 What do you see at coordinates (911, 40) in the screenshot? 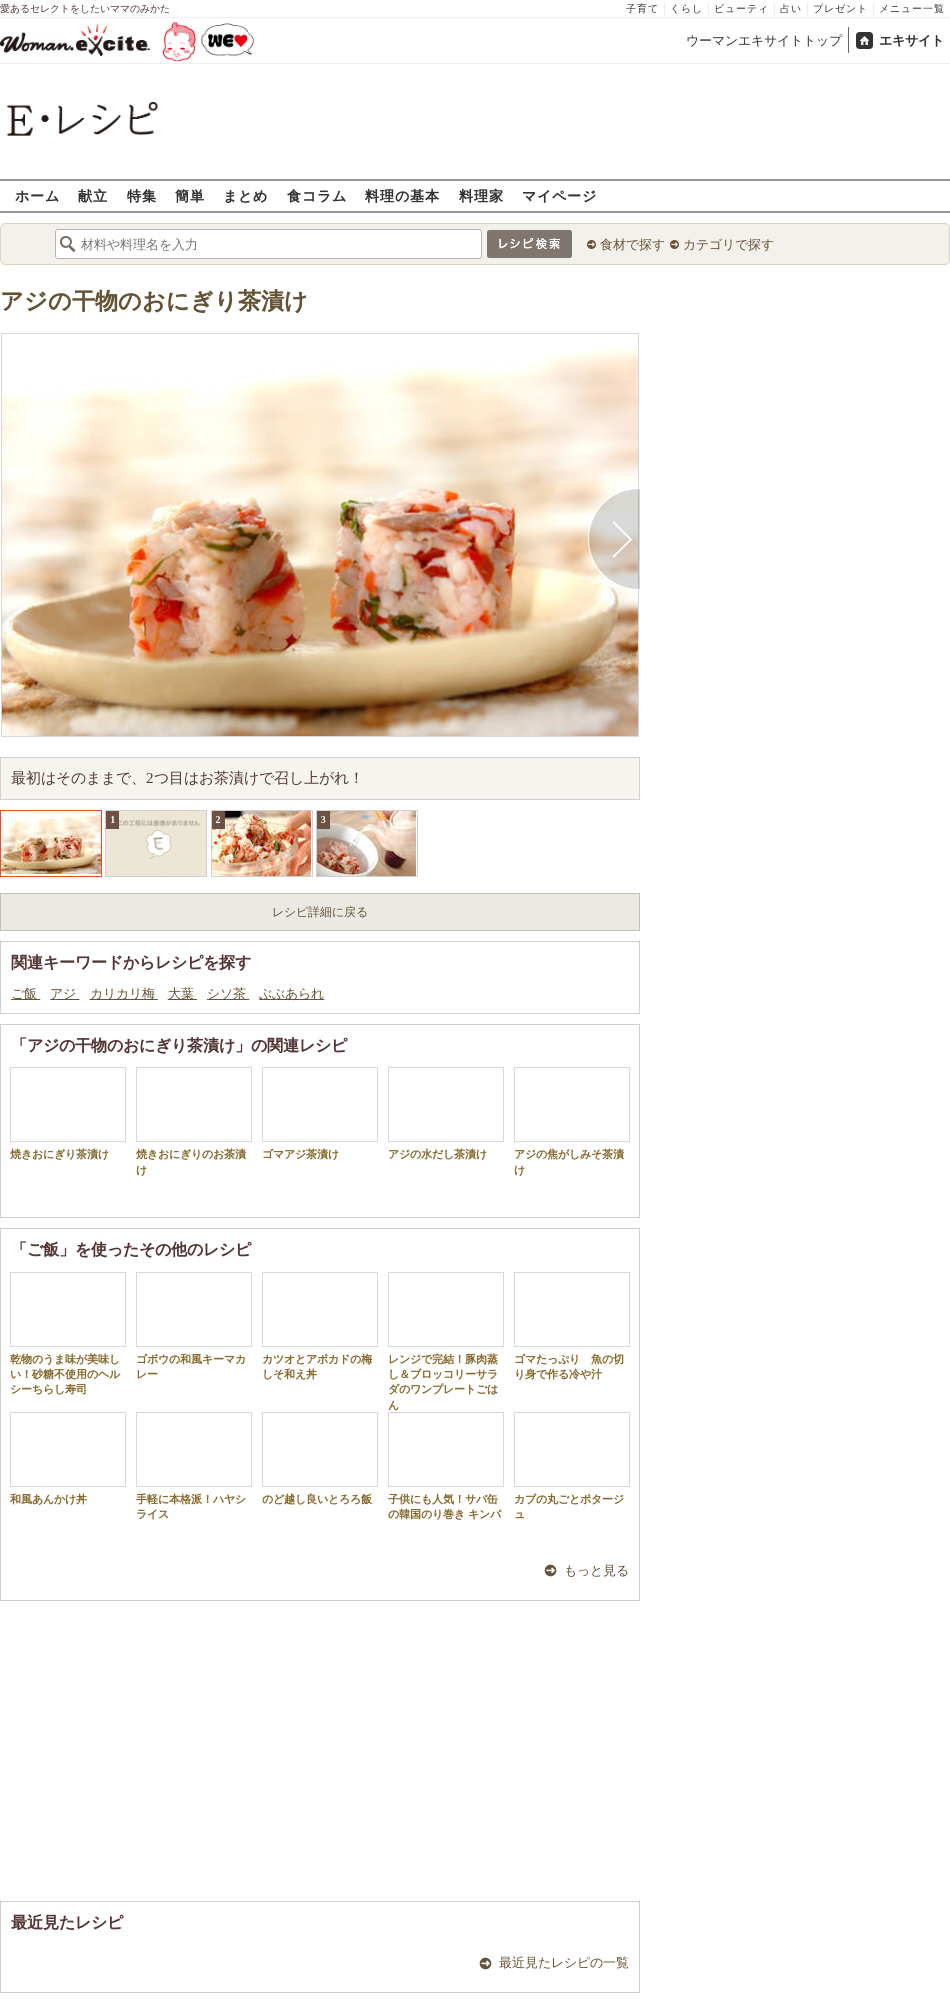
I see `エキサイト` at bounding box center [911, 40].